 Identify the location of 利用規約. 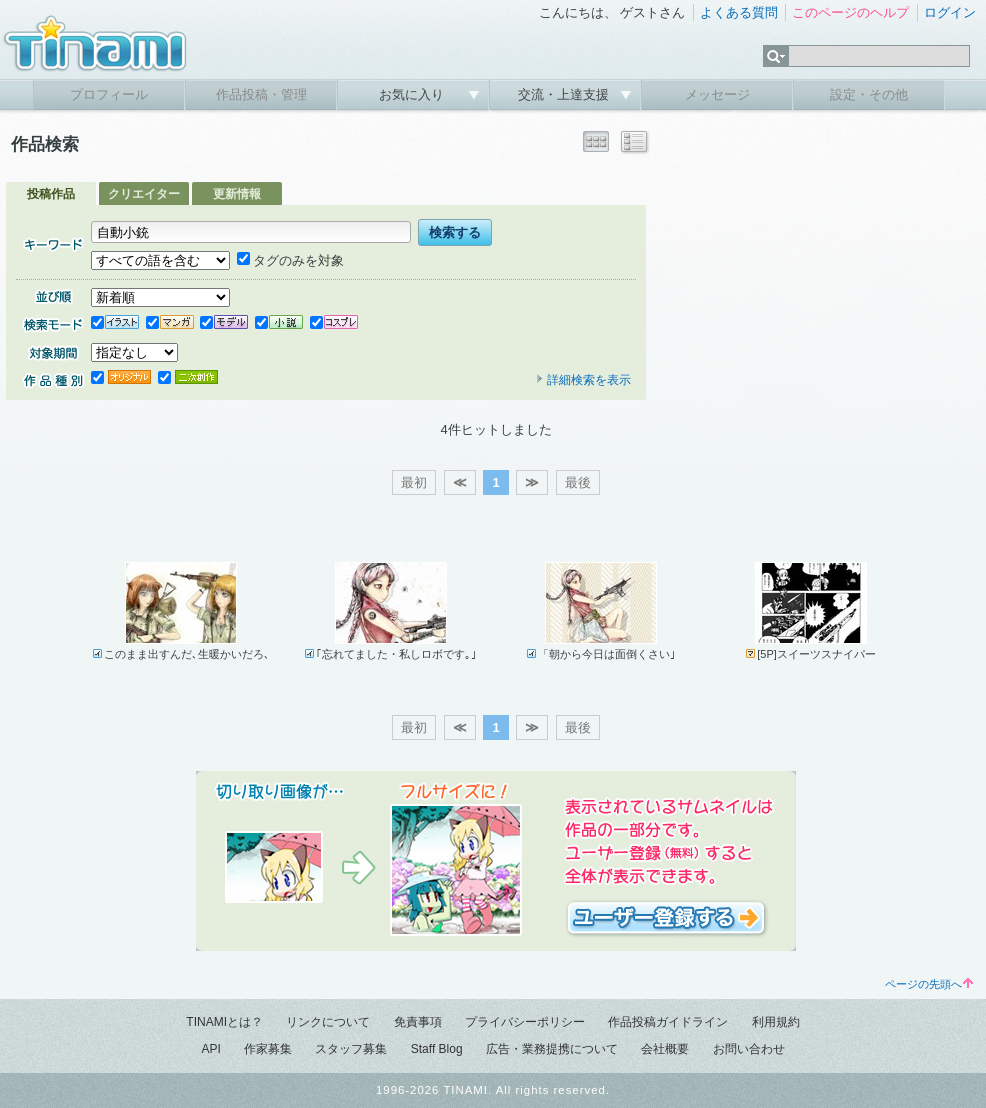
(776, 1022).